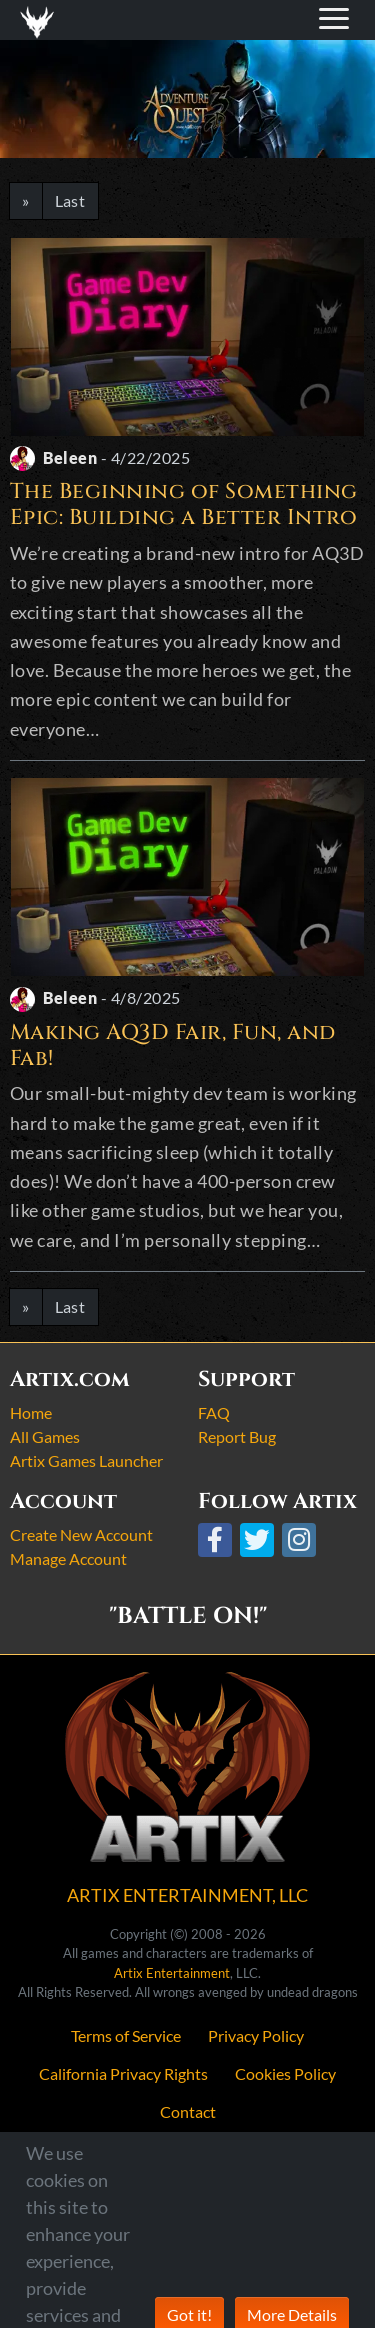 Image resolution: width=375 pixels, height=2328 pixels. What do you see at coordinates (187, 1895) in the screenshot?
I see `ARTIX ENTERTAINMENT, LLC` at bounding box center [187, 1895].